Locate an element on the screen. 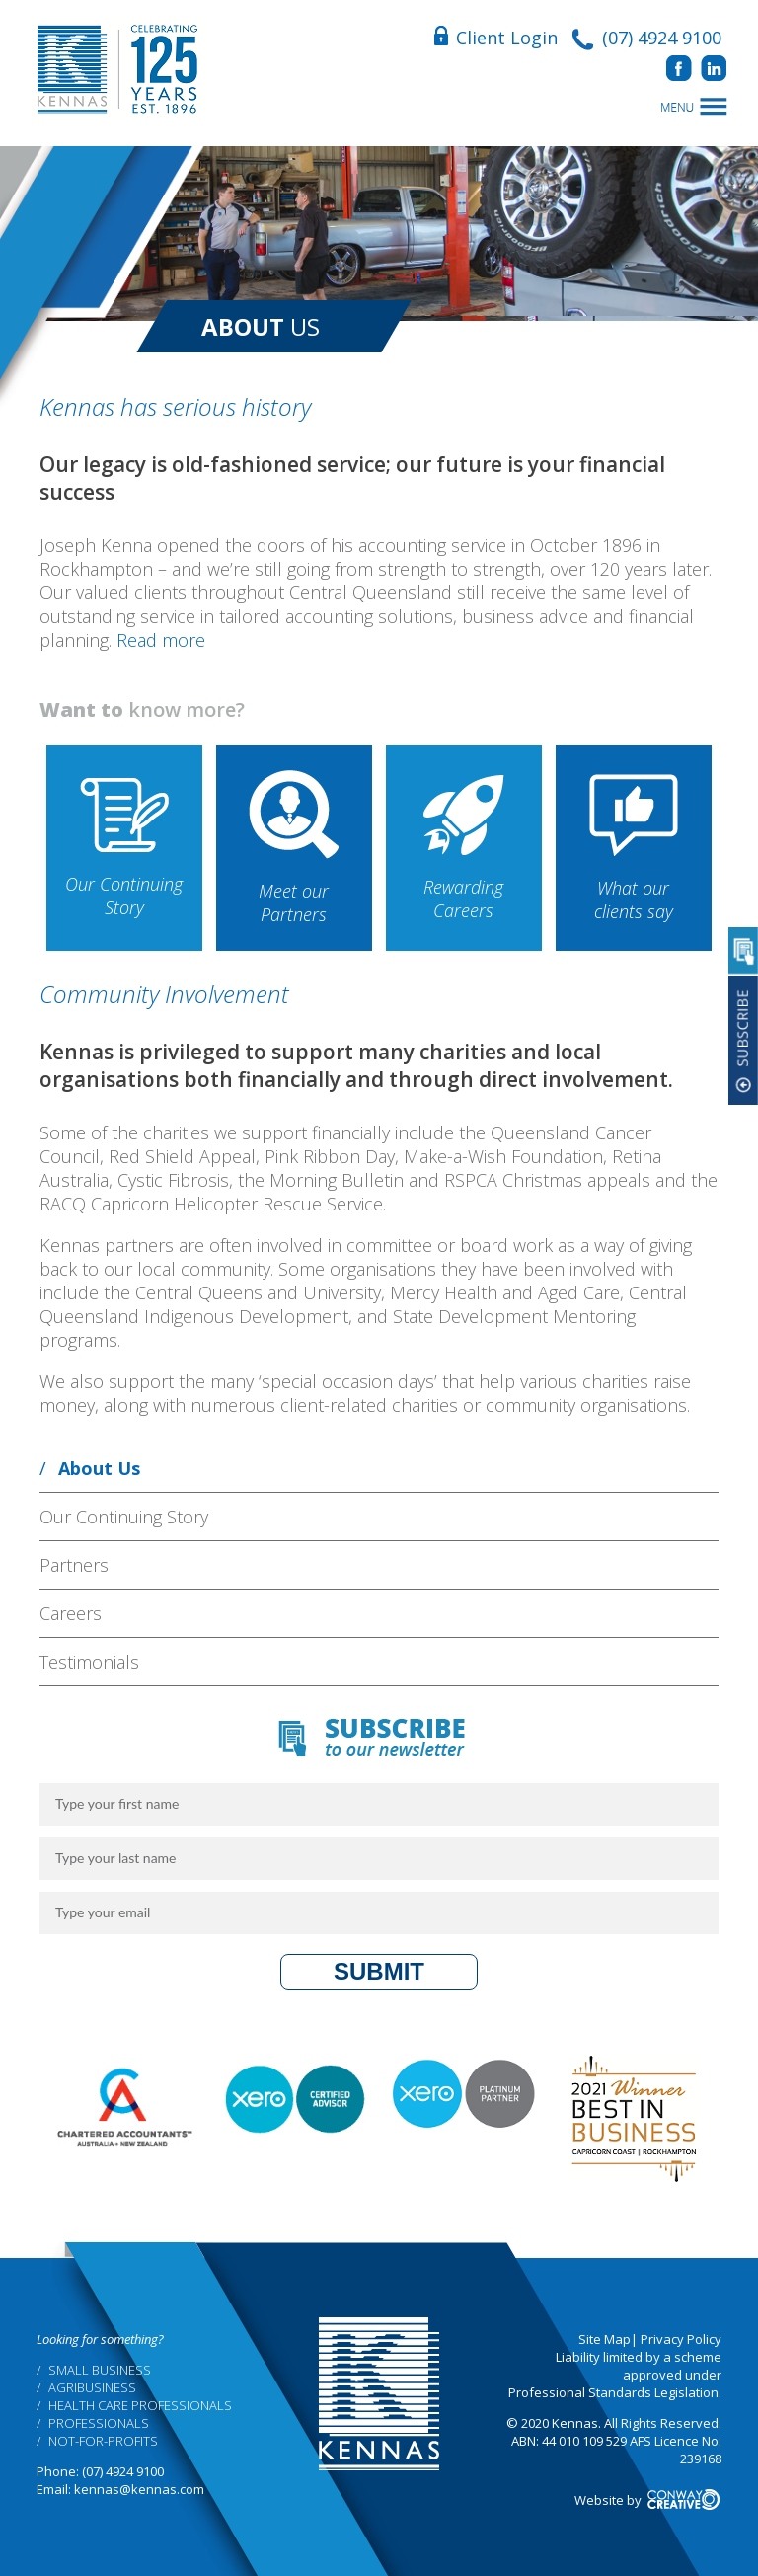 The image size is (758, 2576). Partners is located at coordinates (74, 1565).